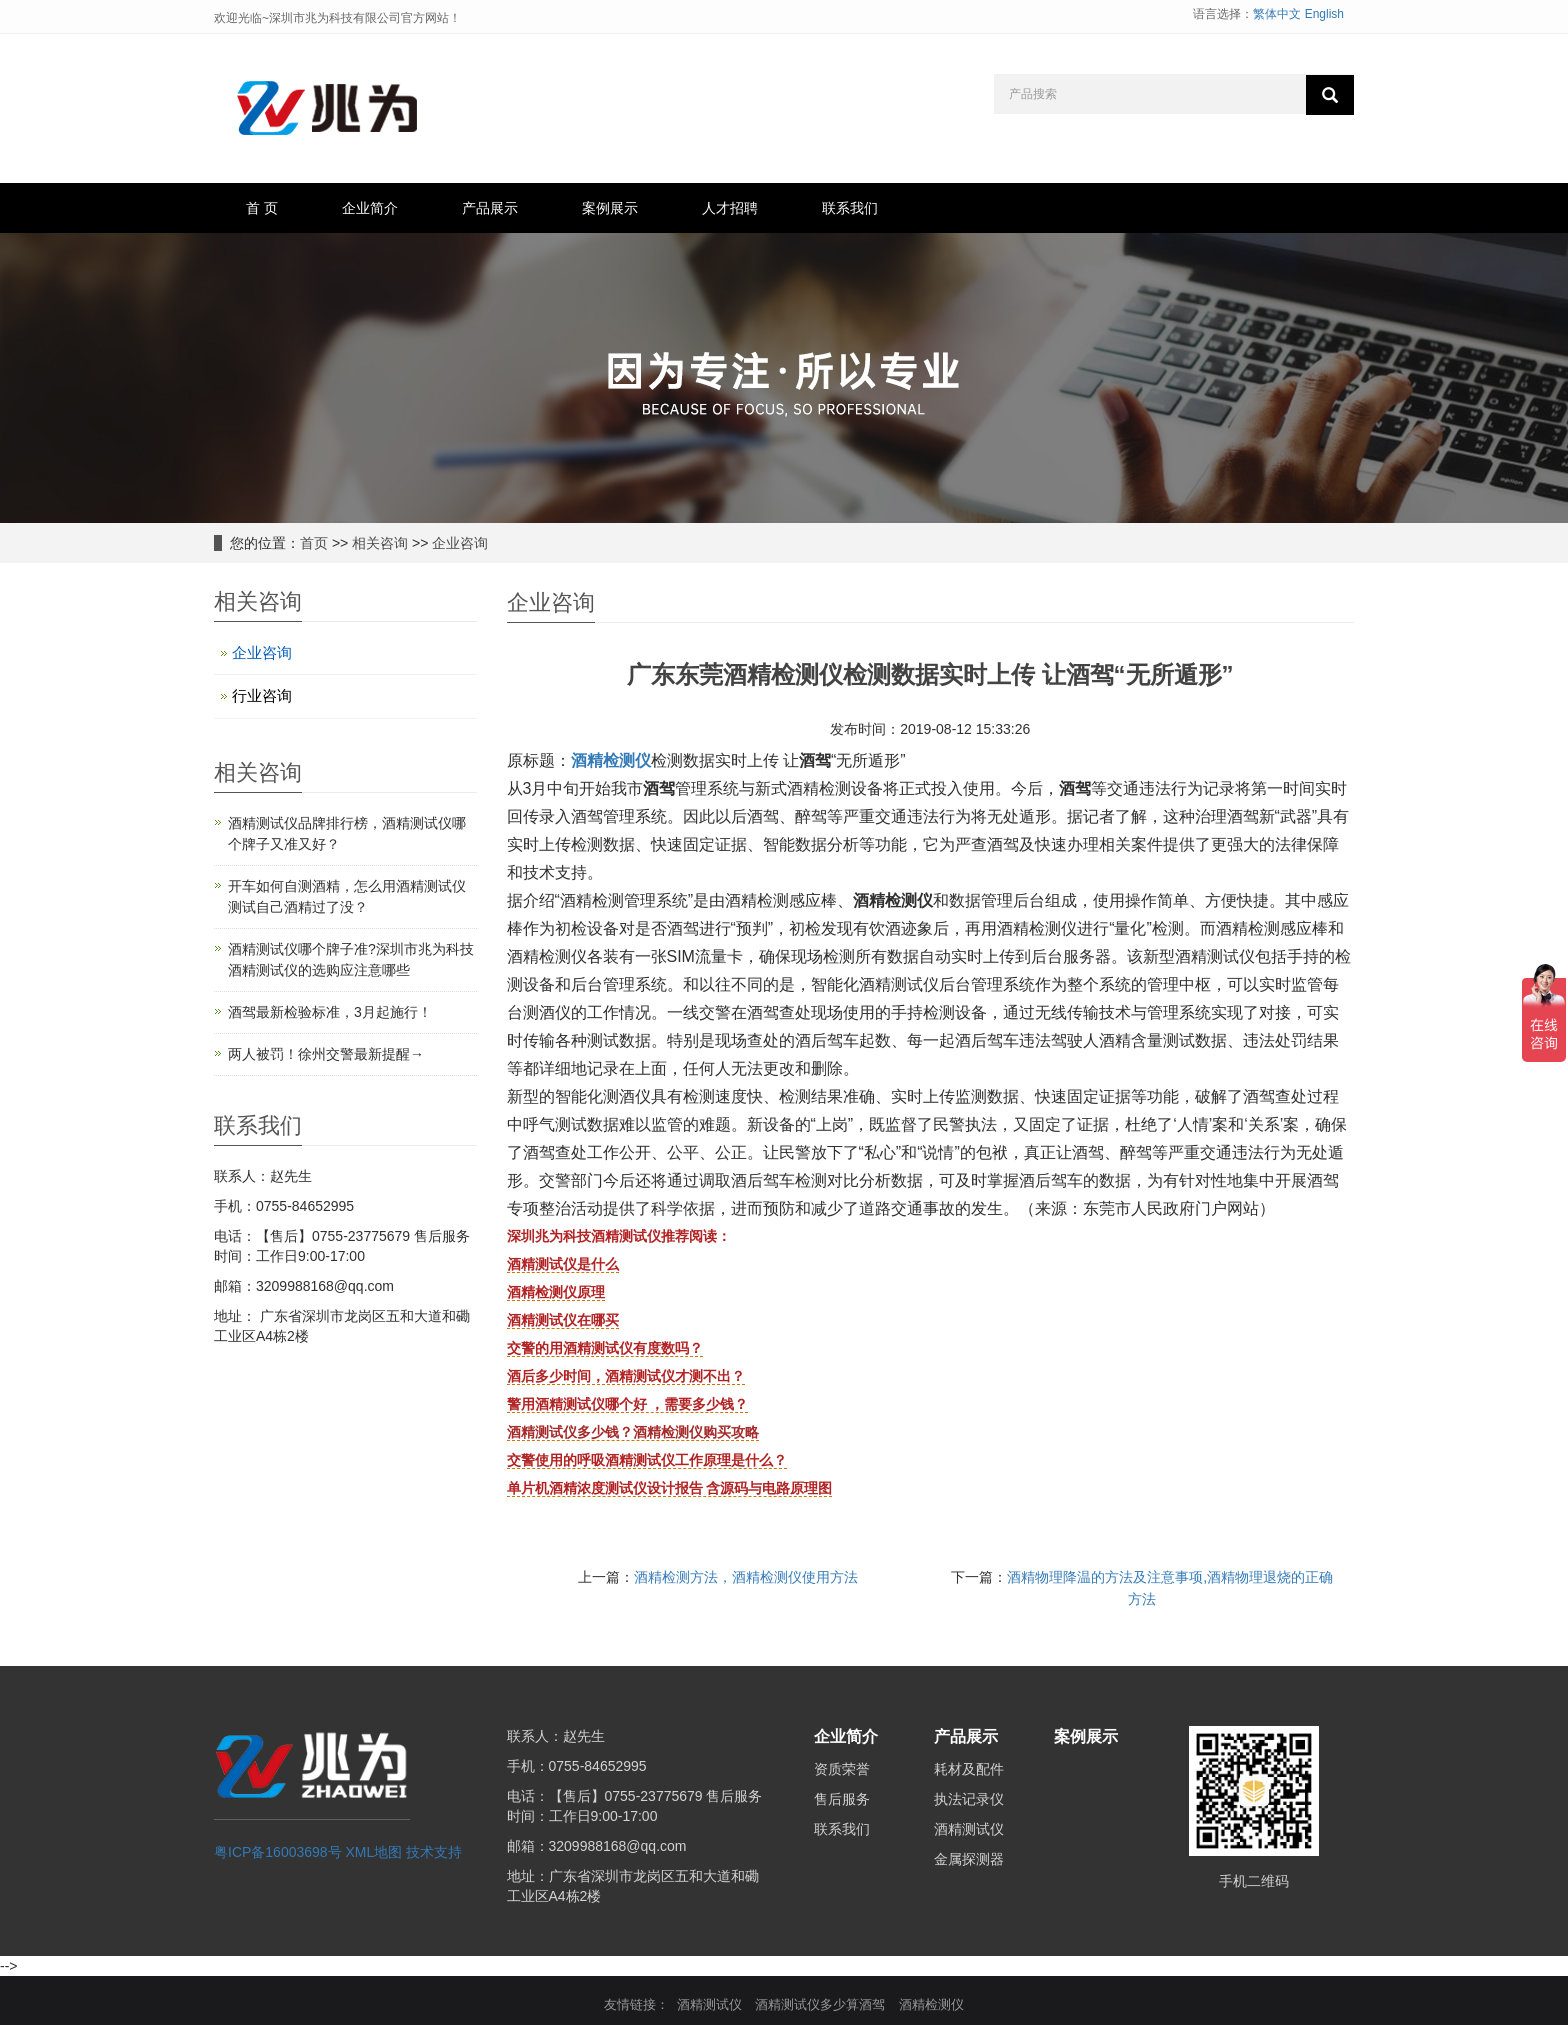 Image resolution: width=1568 pixels, height=2025 pixels. I want to click on 案例展示, so click(610, 208).